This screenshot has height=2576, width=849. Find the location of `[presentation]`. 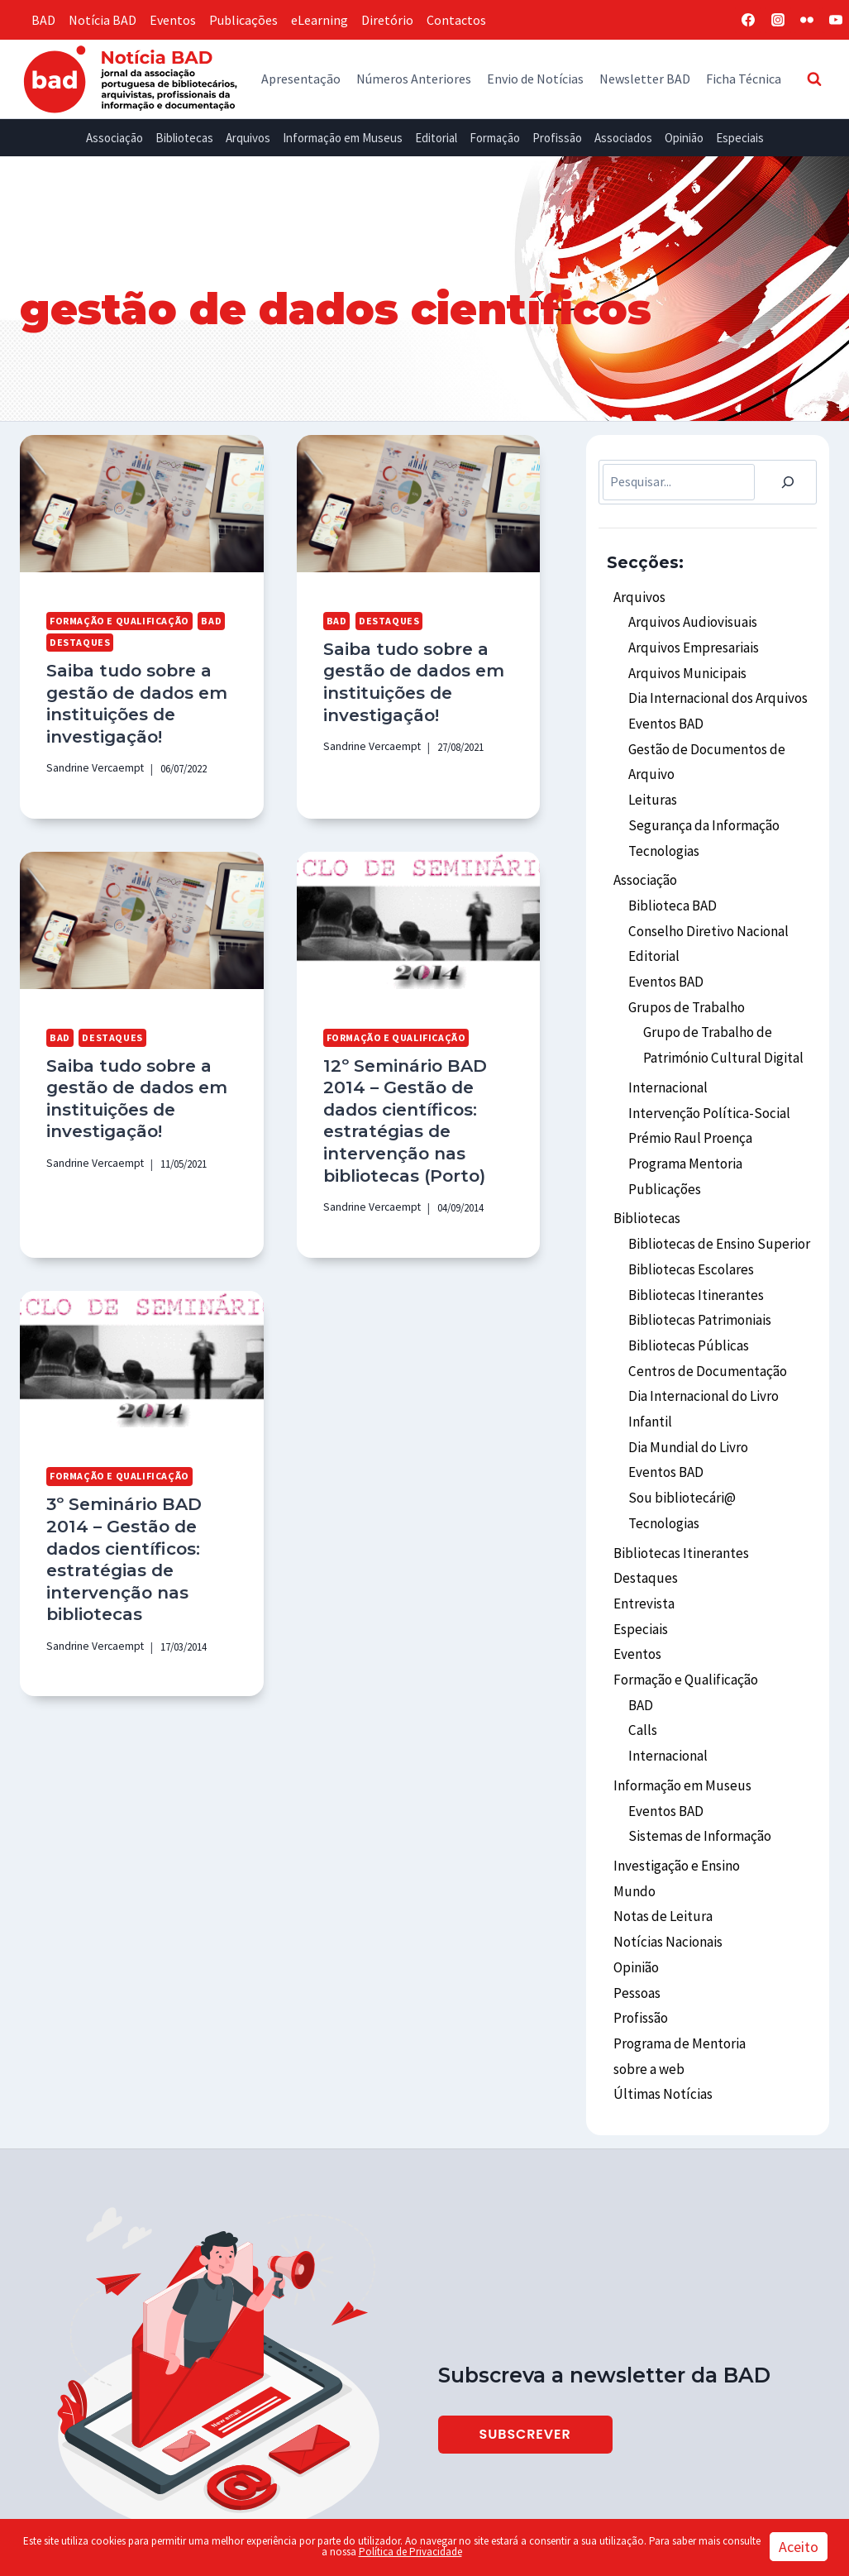

[presentation] is located at coordinates (142, 503).